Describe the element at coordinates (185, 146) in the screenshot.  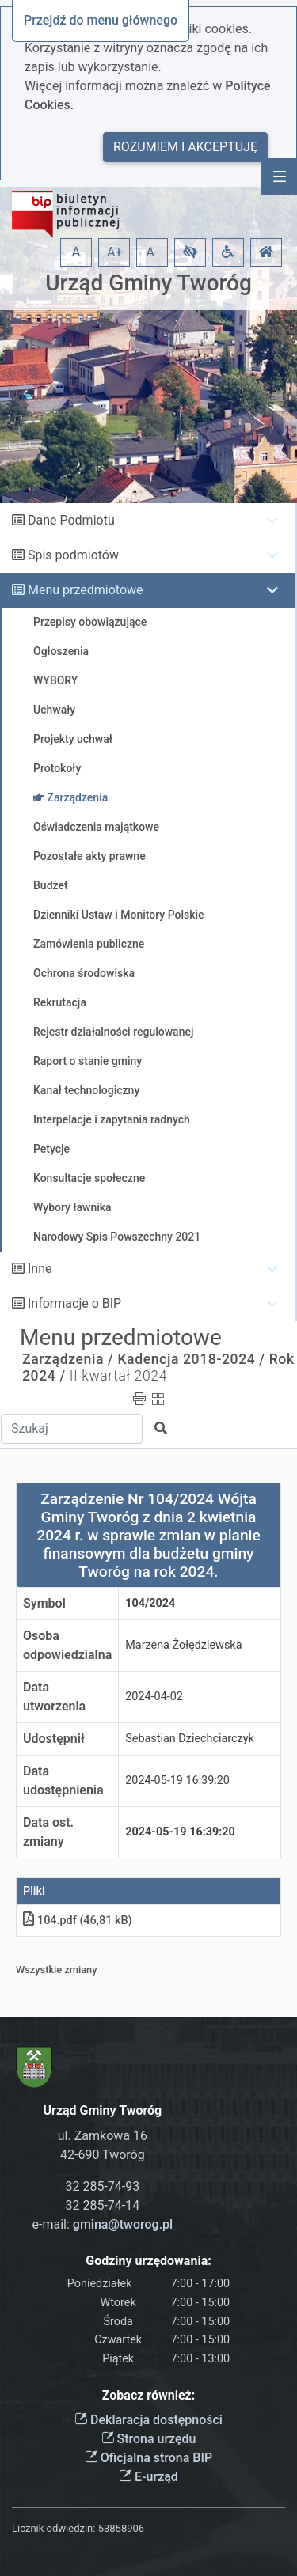
I see `Rozumiem i akceptuję` at that location.